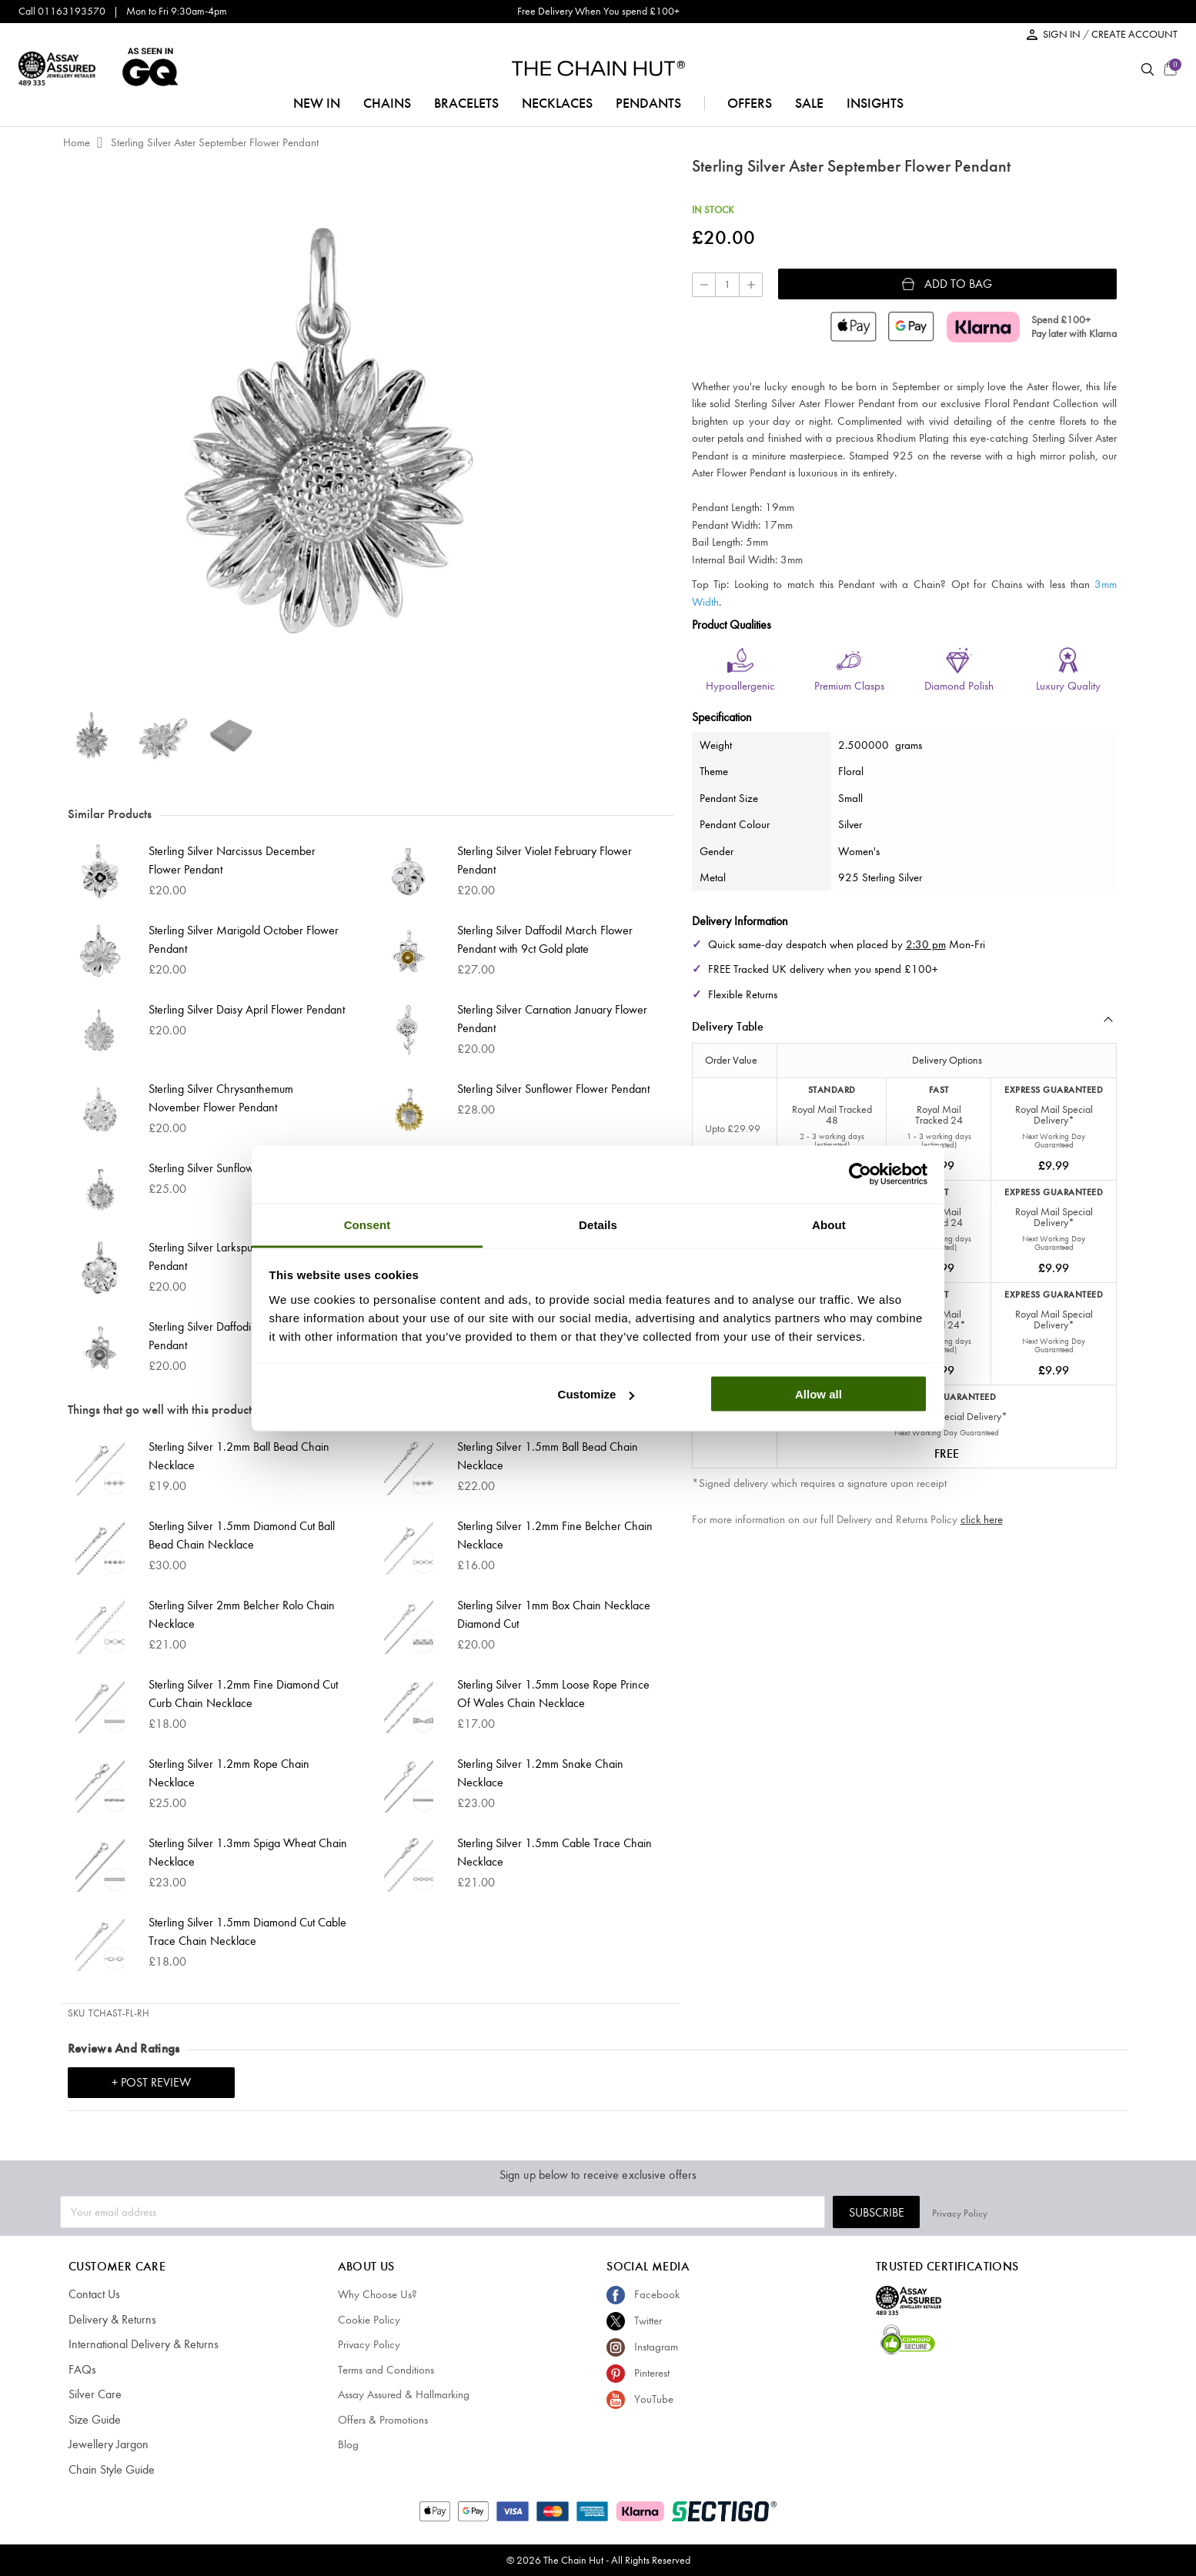  I want to click on Why Choose Us?, so click(377, 2294).